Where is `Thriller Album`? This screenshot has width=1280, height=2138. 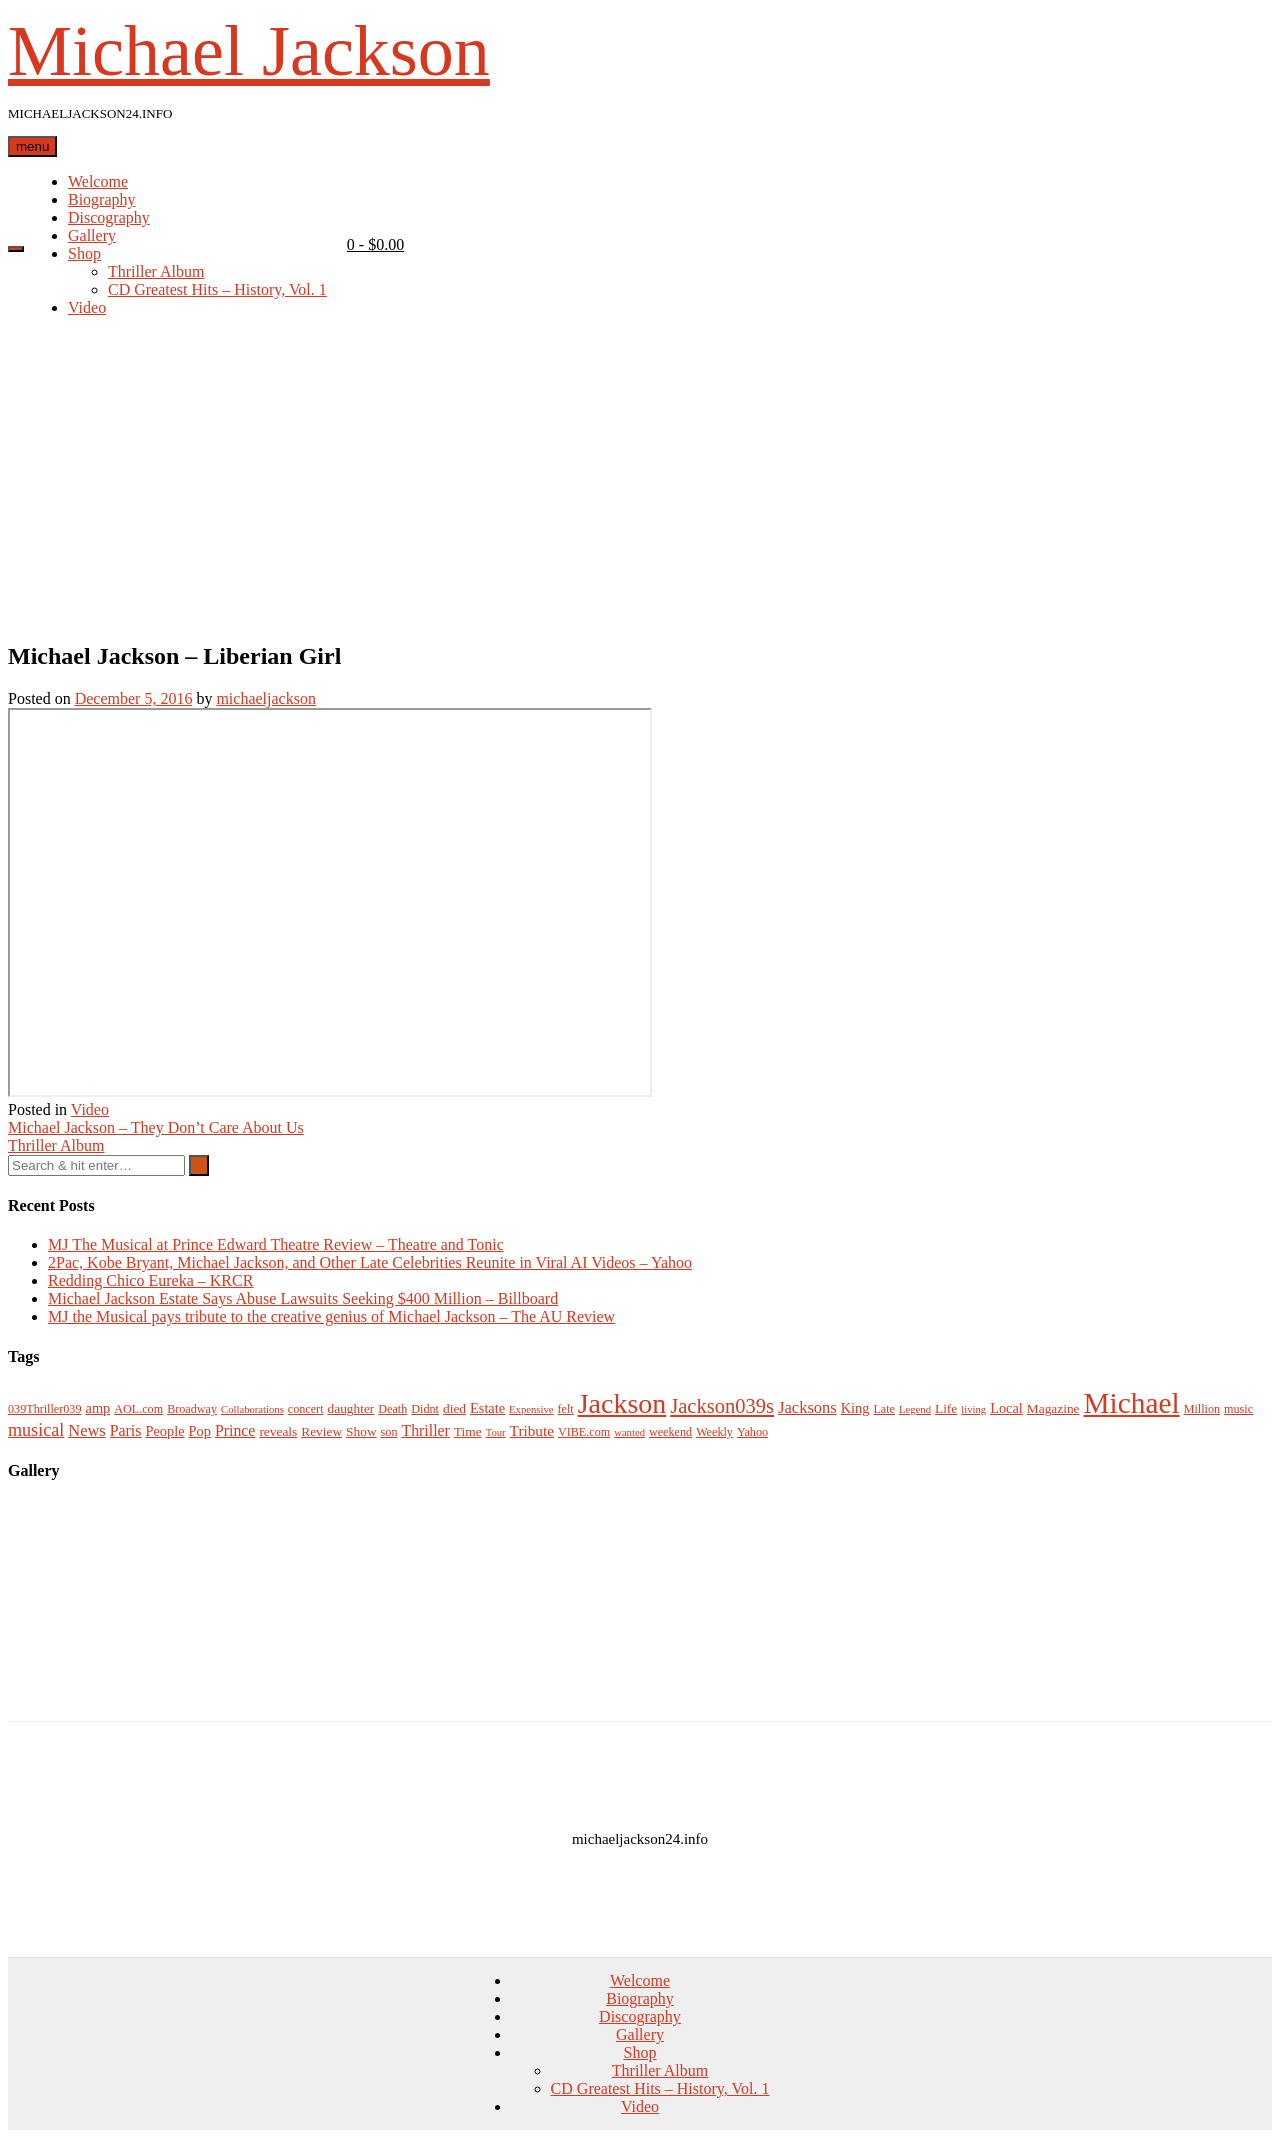 Thriller Album is located at coordinates (156, 271).